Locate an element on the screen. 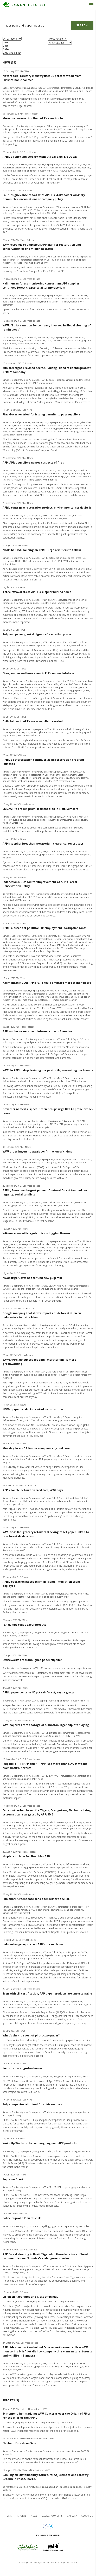 The width and height of the screenshot is (96, 2576). land clearing is located at coordinates (56, 996).